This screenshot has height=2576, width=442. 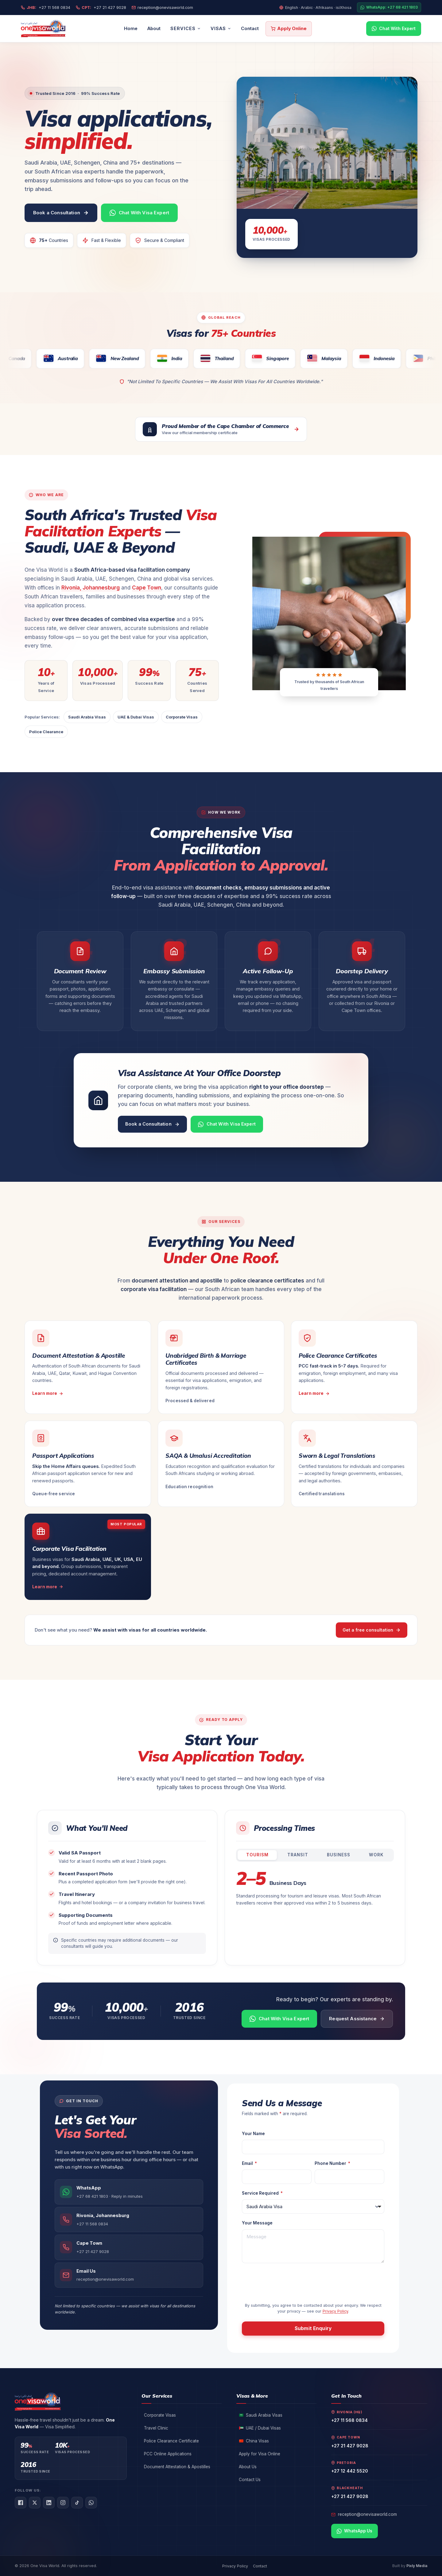 I want to click on About, so click(x=154, y=28).